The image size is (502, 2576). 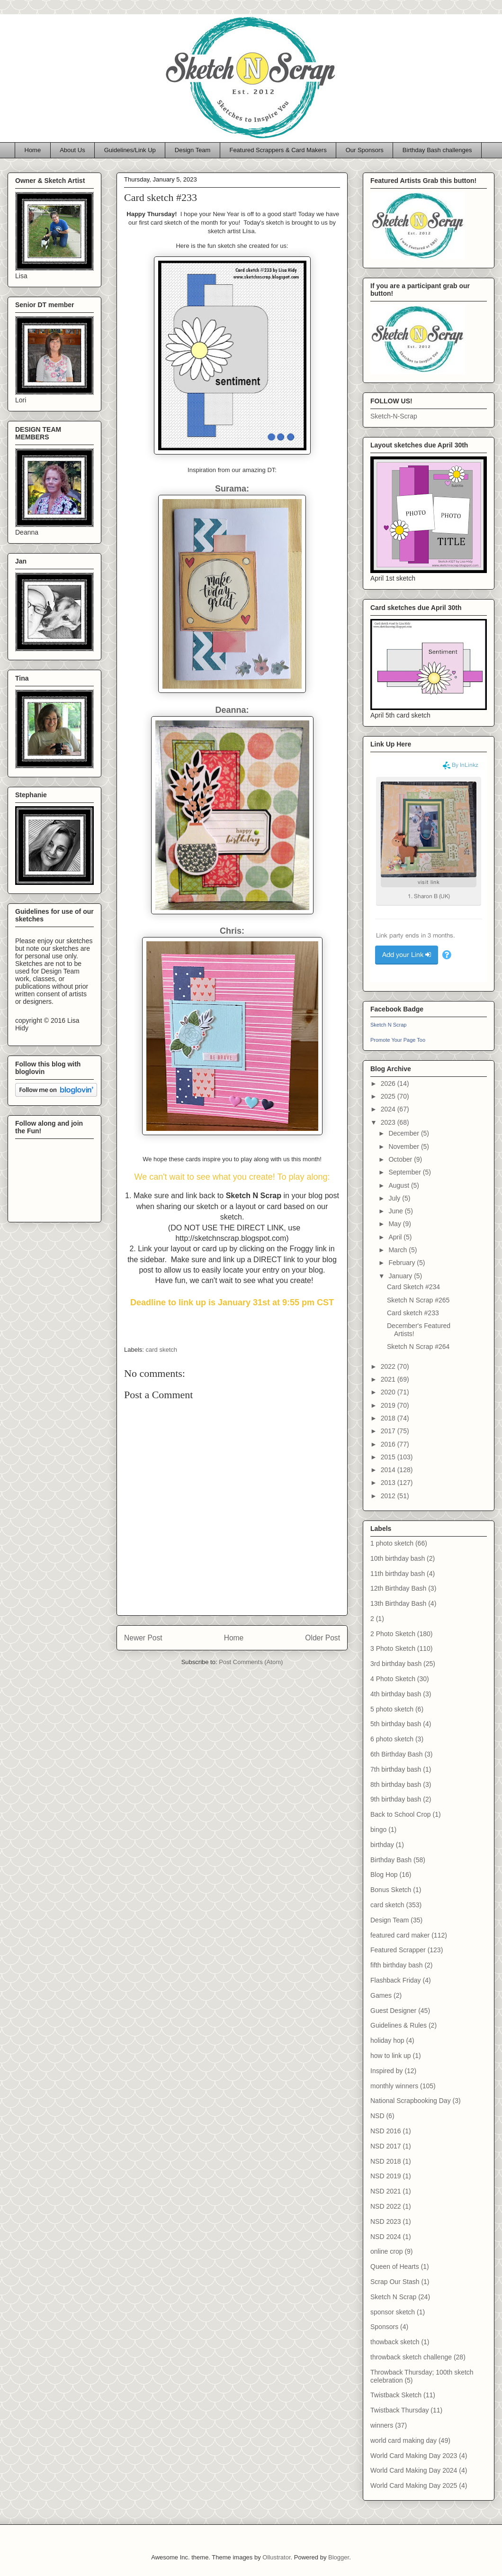 I want to click on Design Team, so click(x=193, y=150).